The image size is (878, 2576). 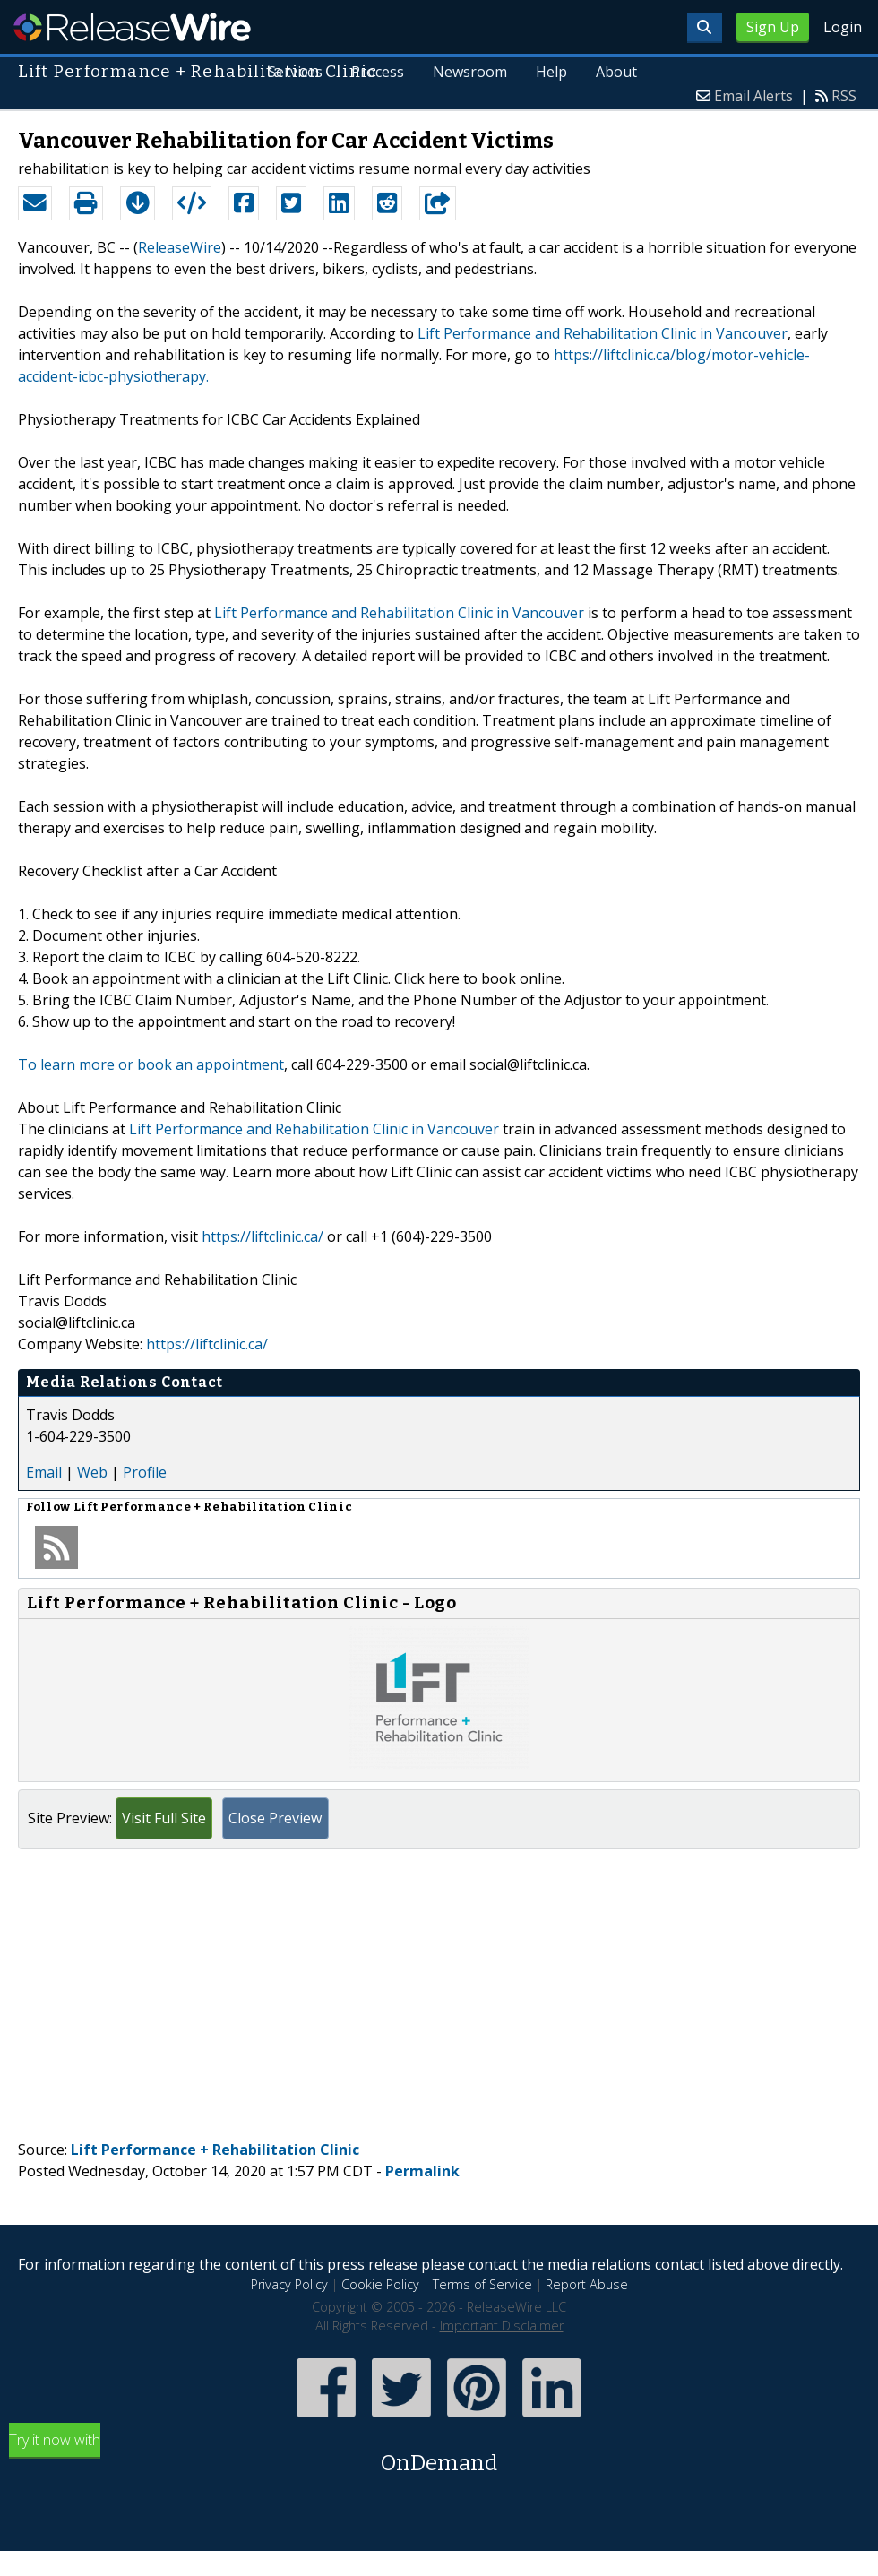 What do you see at coordinates (502, 2325) in the screenshot?
I see `Important Disclaimer` at bounding box center [502, 2325].